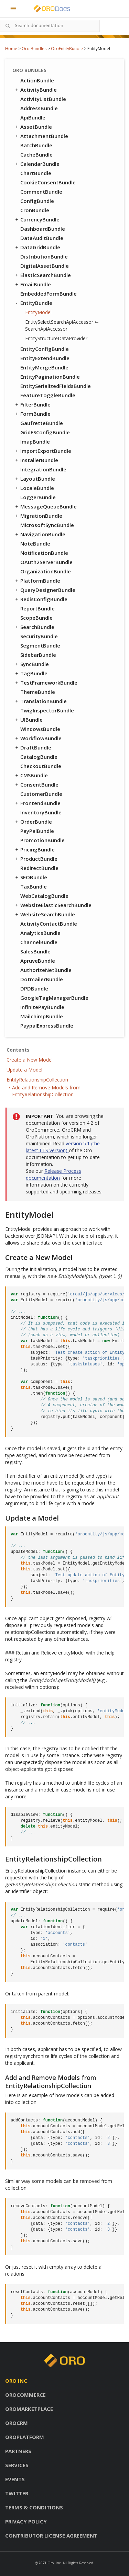 Image resolution: width=129 pixels, height=2576 pixels. What do you see at coordinates (45, 432) in the screenshot?
I see `GridFSConfigBundle` at bounding box center [45, 432].